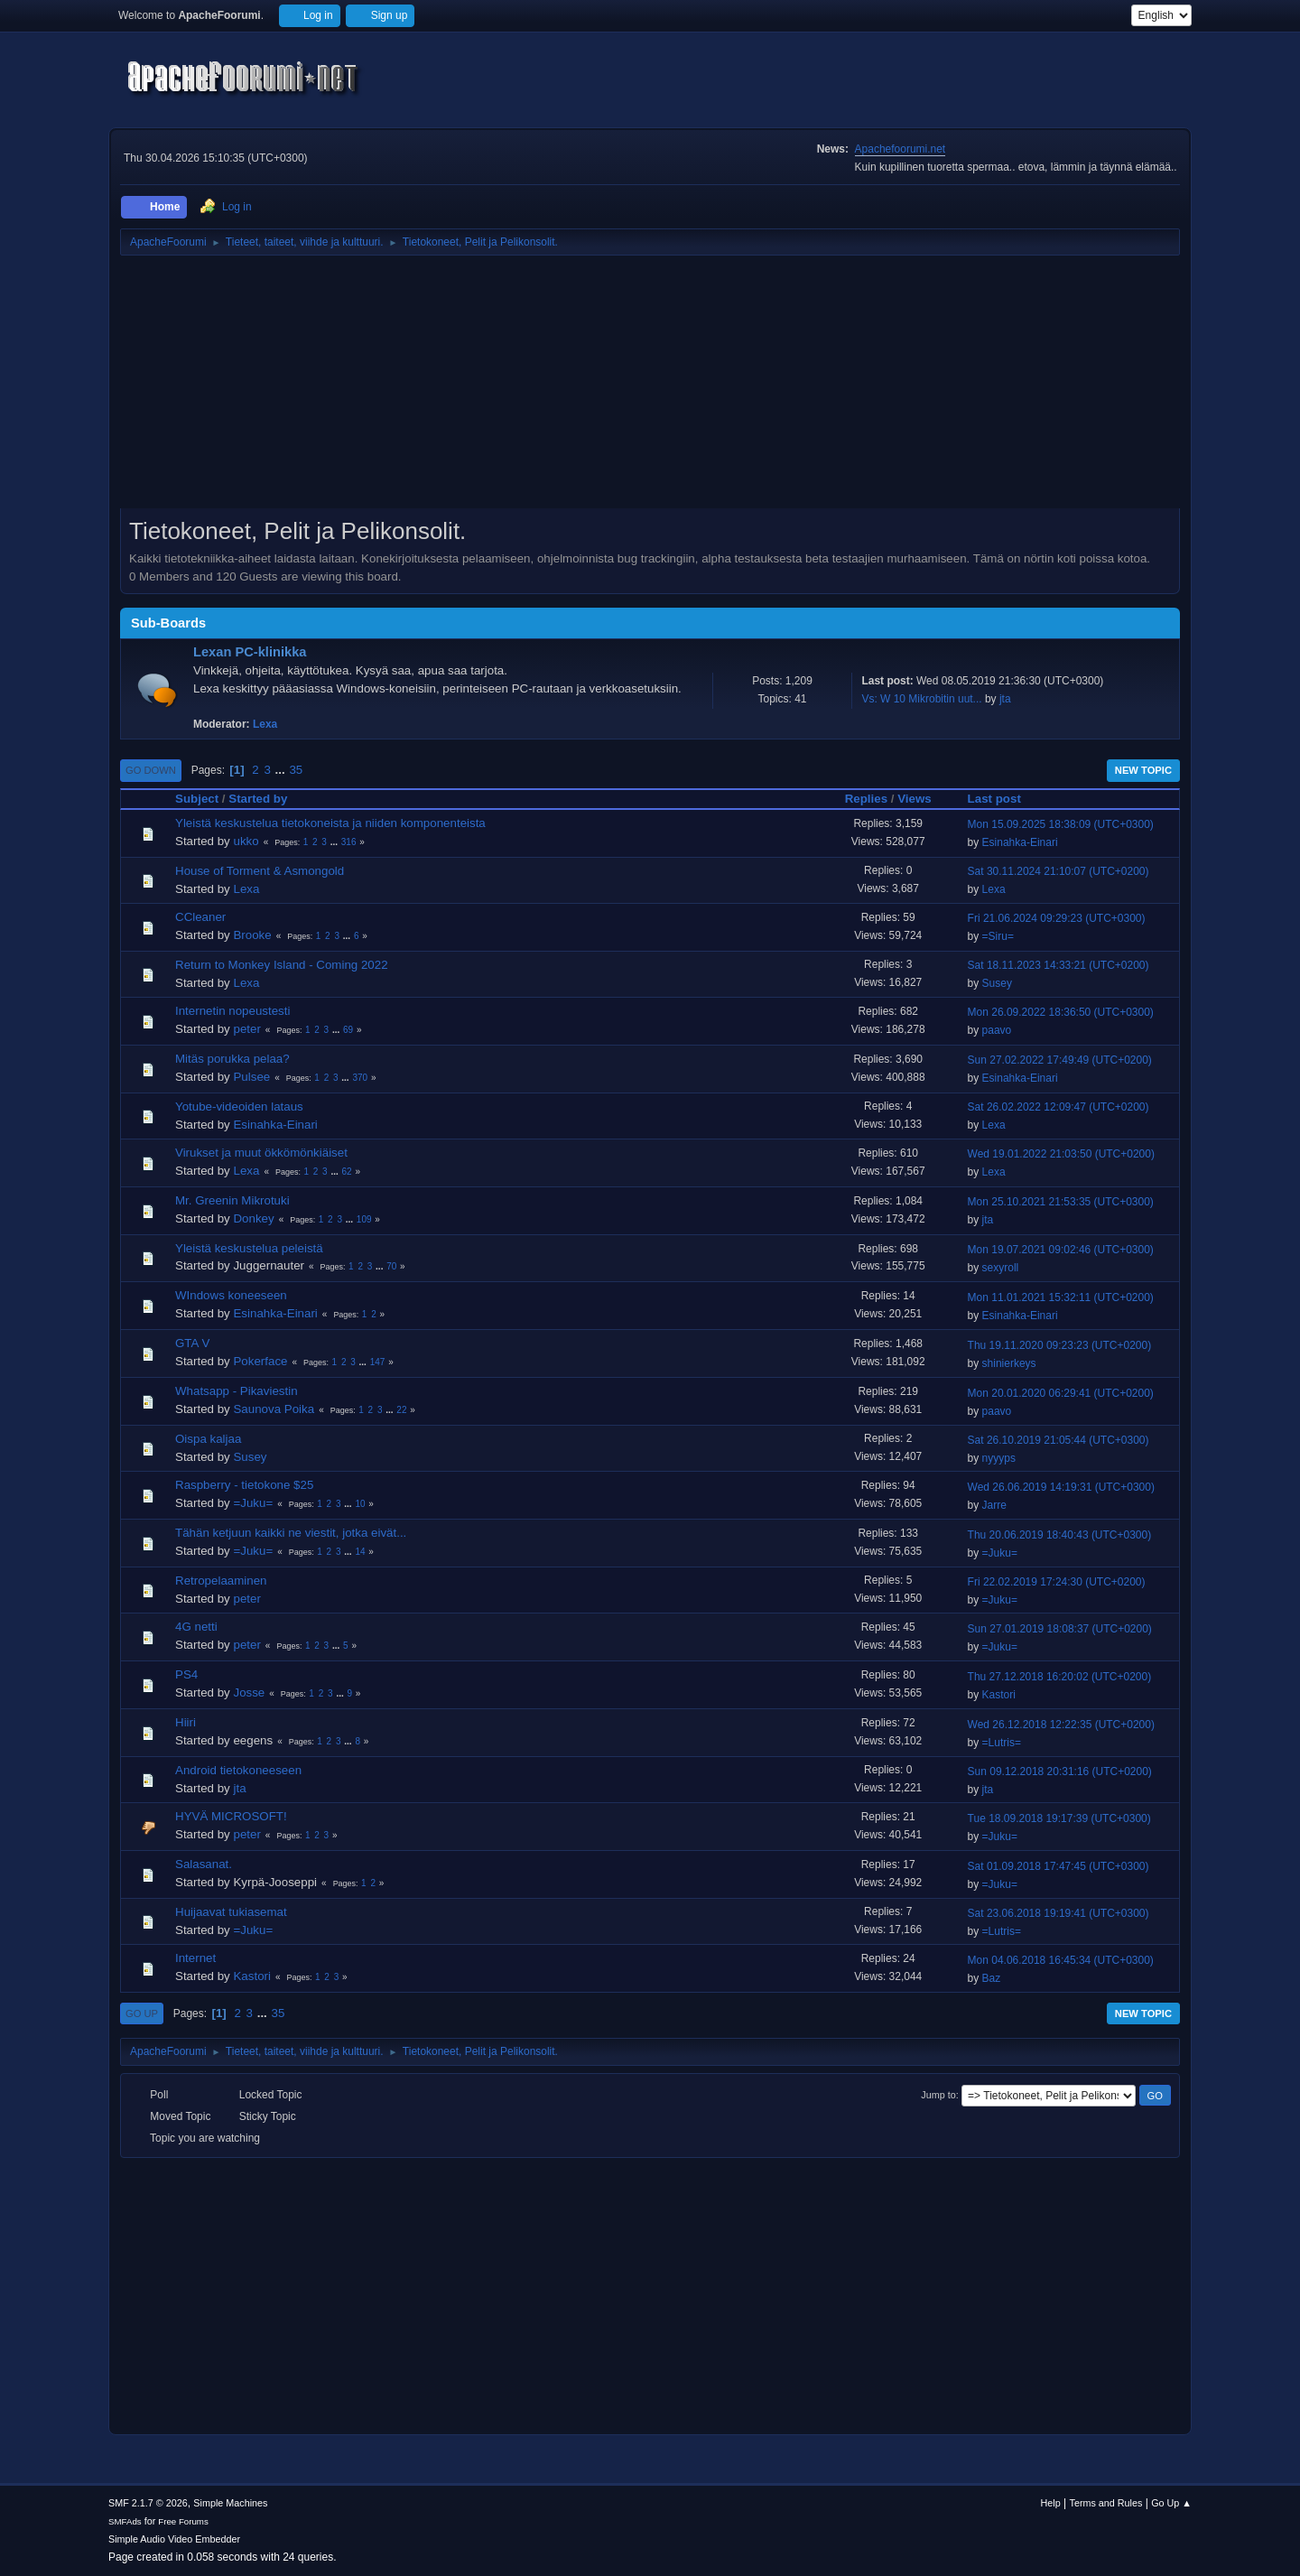  What do you see at coordinates (1061, 1012) in the screenshot?
I see `Mon 26.09.2022 18:36:50 (UTC+0300)` at bounding box center [1061, 1012].